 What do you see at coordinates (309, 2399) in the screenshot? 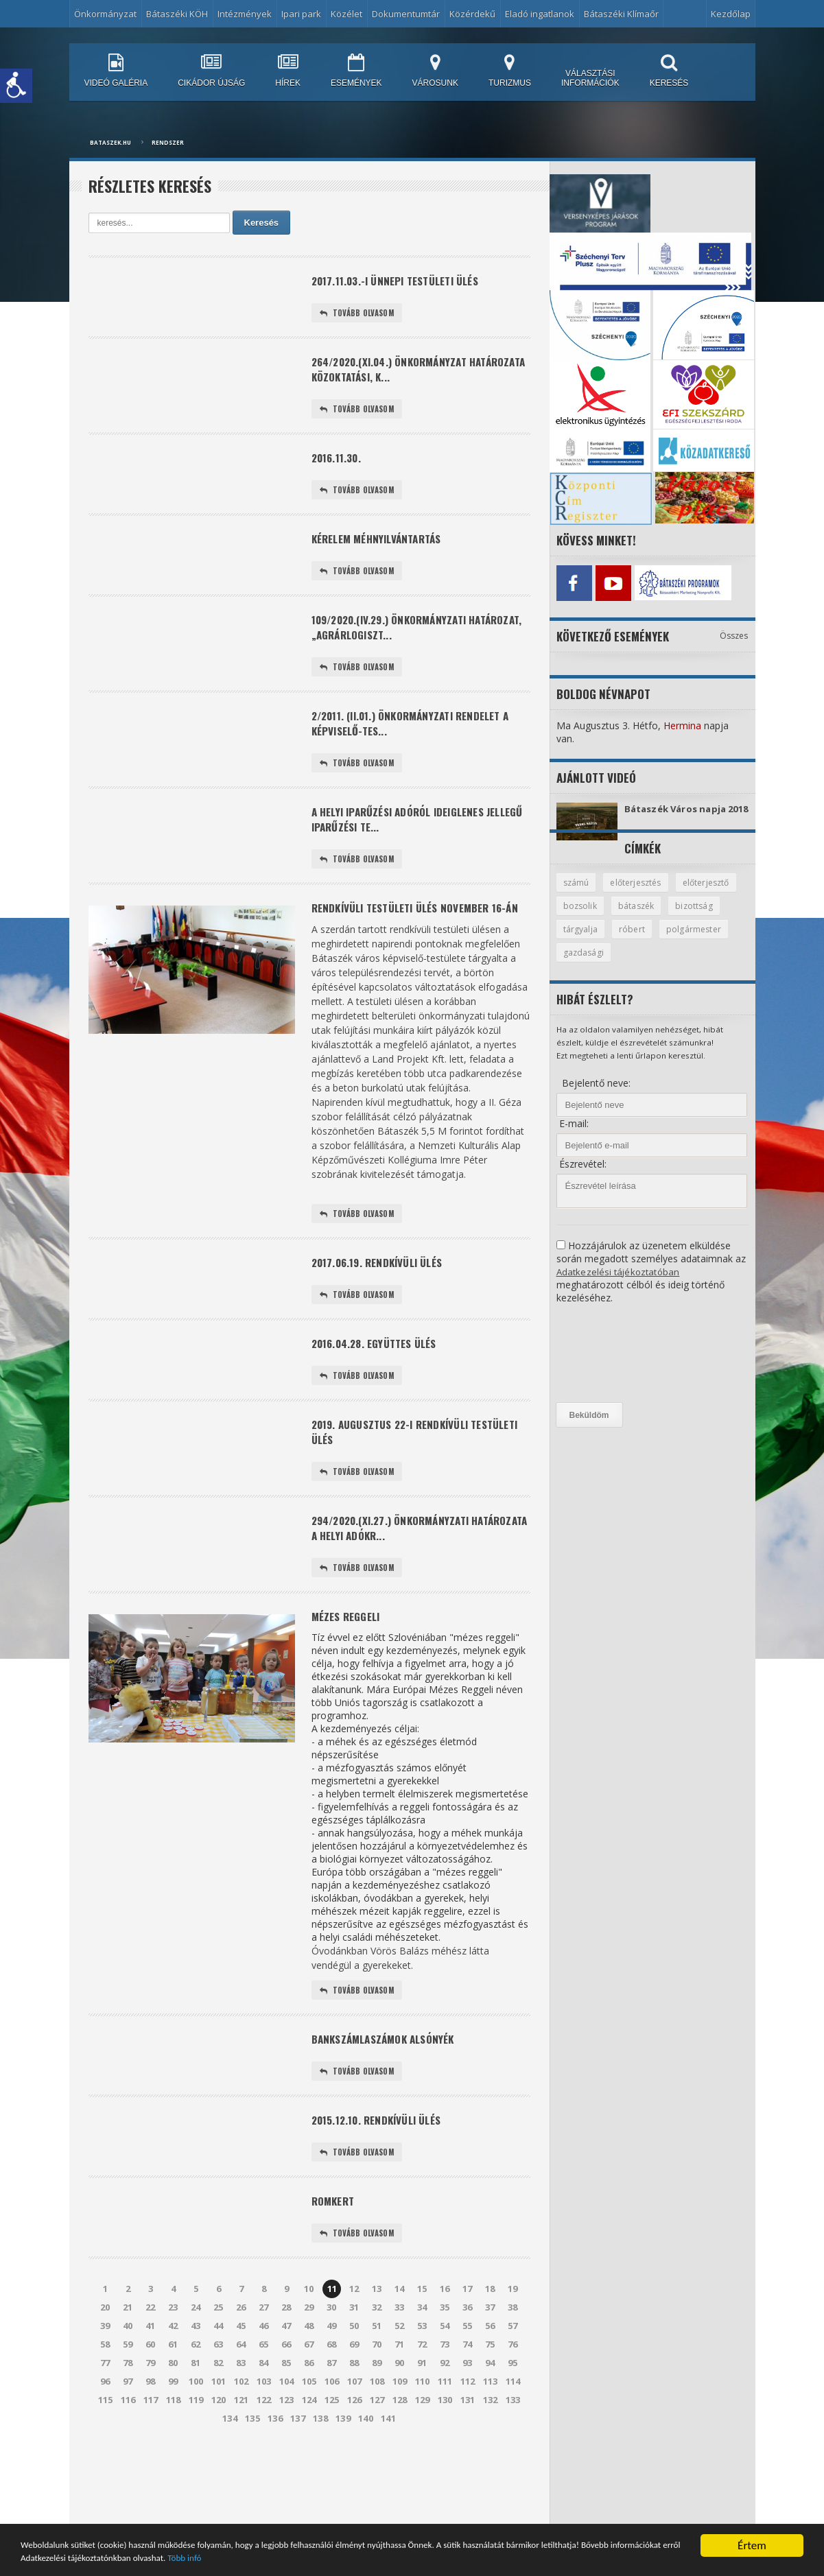
I see `48` at bounding box center [309, 2399].